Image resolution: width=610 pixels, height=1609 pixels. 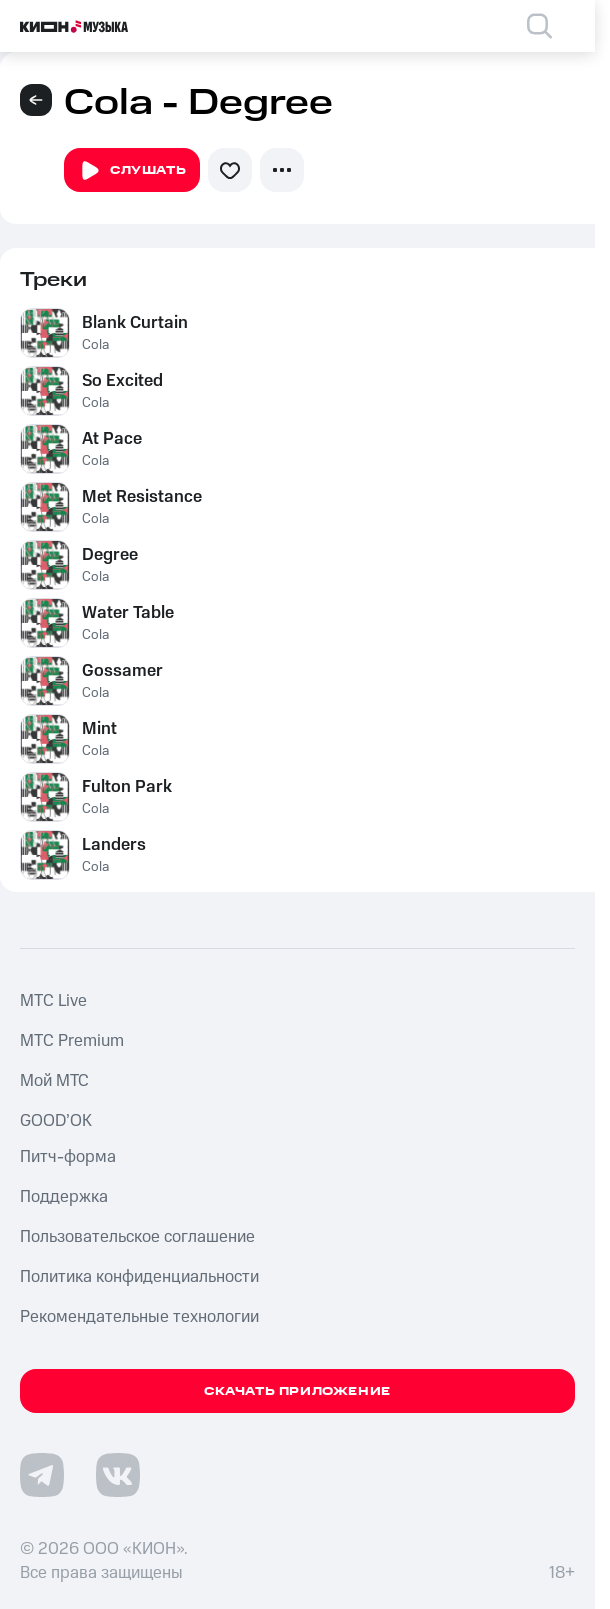 I want to click on Пользовательское соглашение, so click(x=137, y=1237).